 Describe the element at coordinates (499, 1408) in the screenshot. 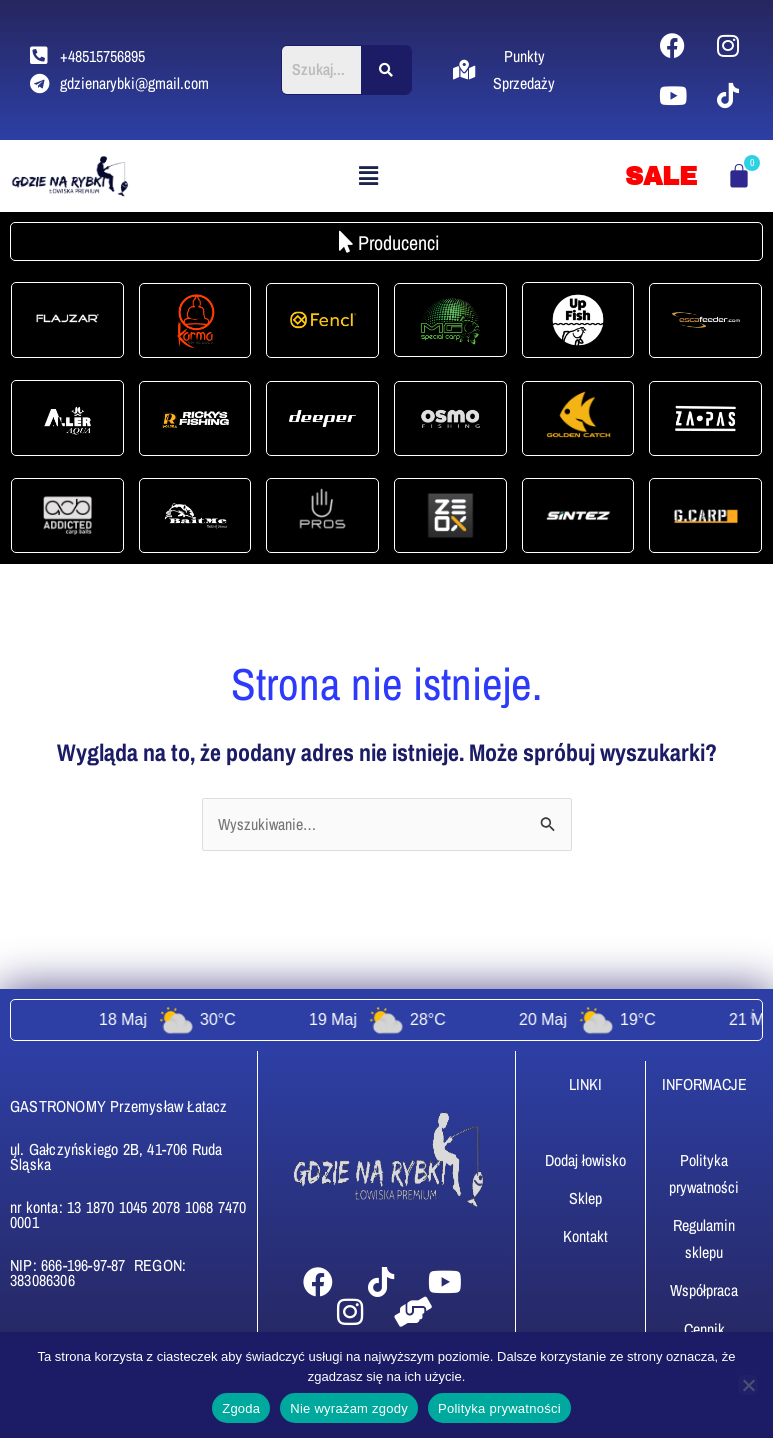

I see `Polityka prywatności` at that location.